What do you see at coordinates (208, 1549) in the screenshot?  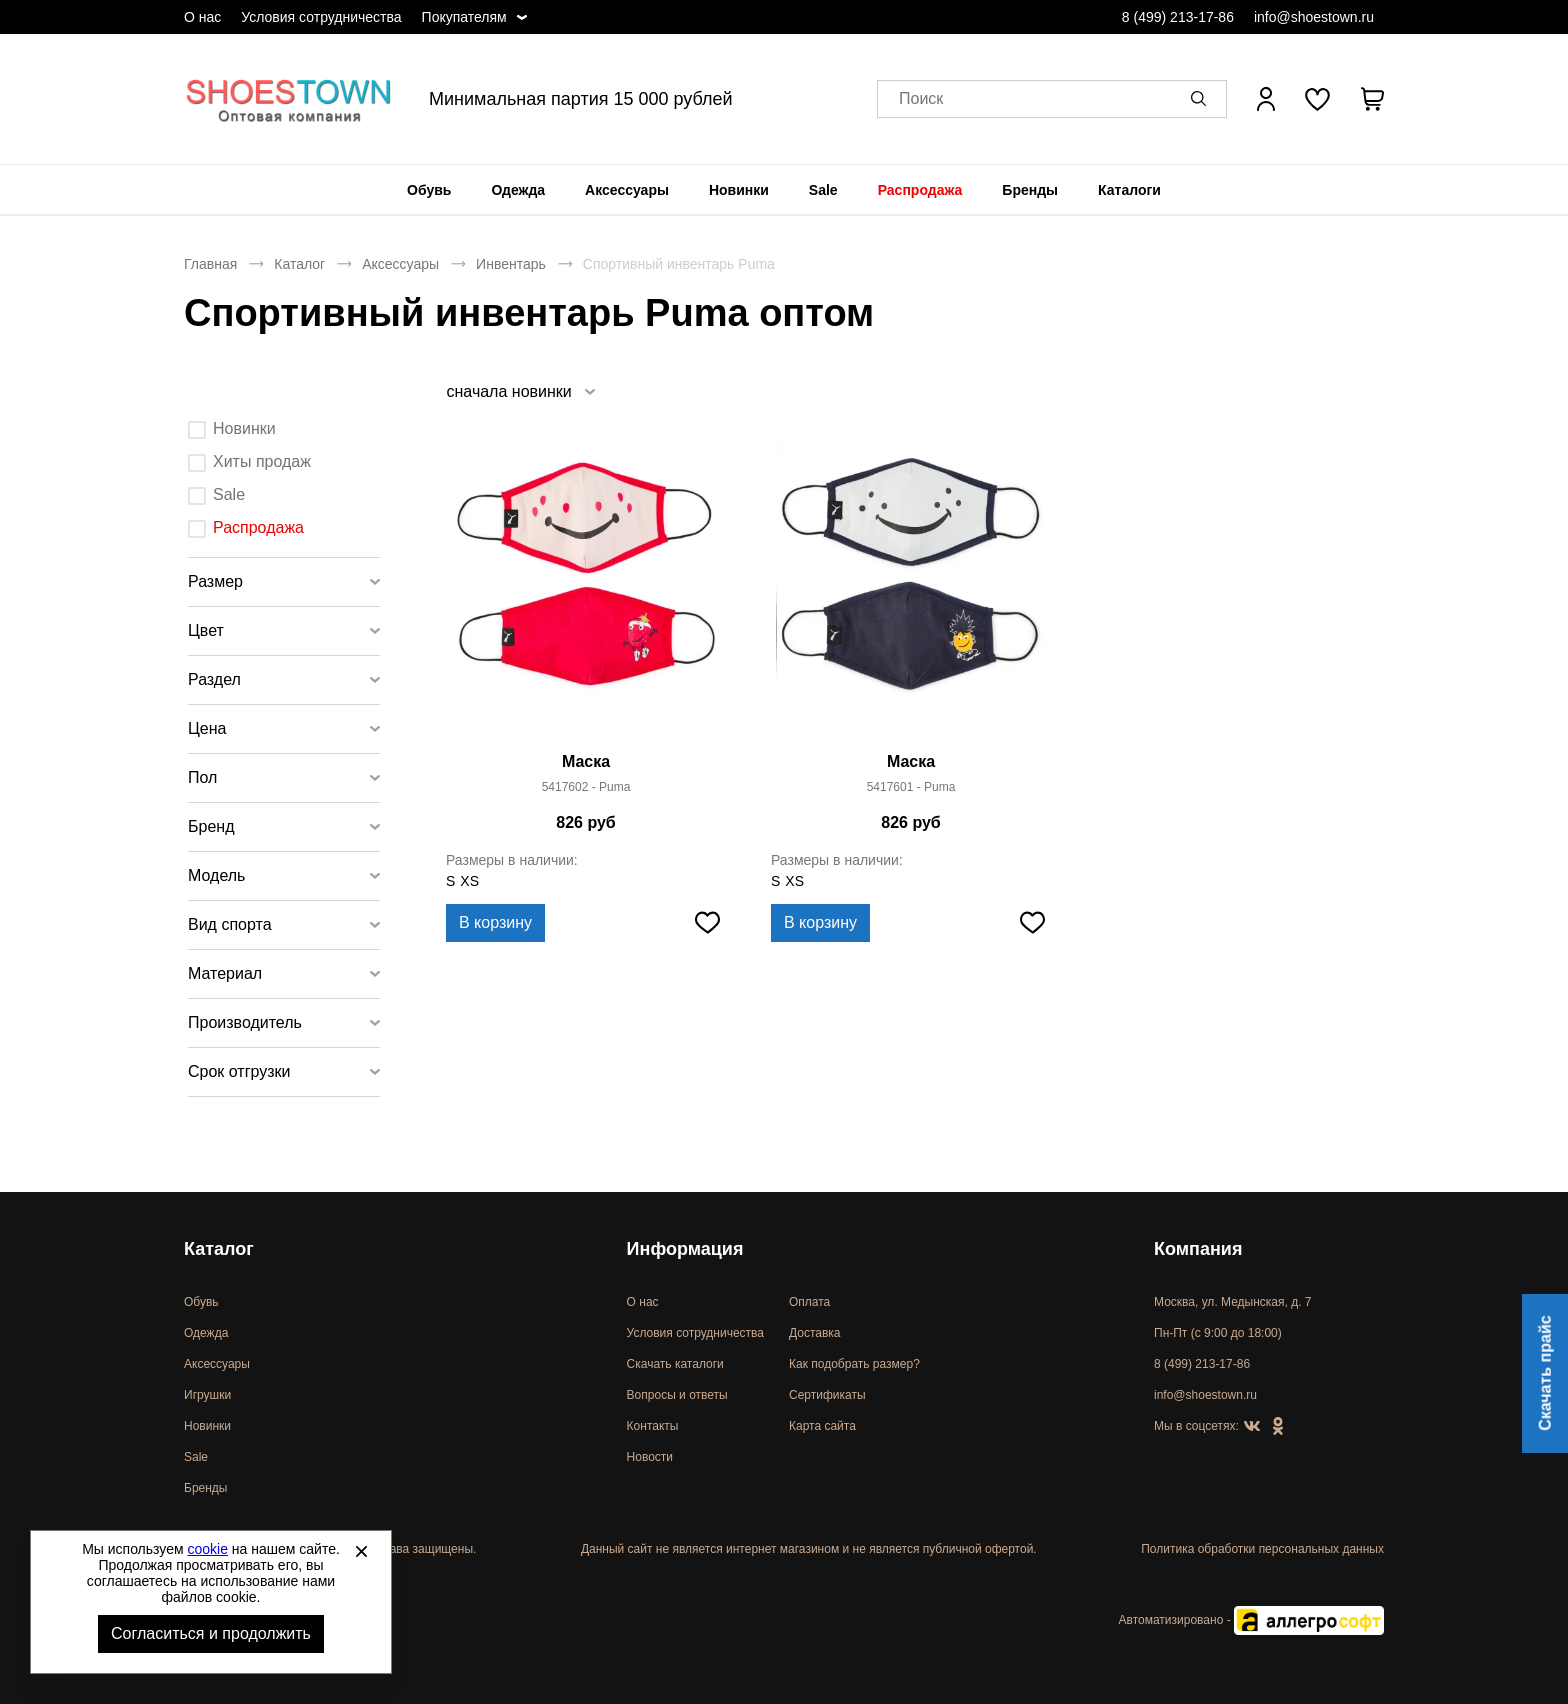 I see `cookie` at bounding box center [208, 1549].